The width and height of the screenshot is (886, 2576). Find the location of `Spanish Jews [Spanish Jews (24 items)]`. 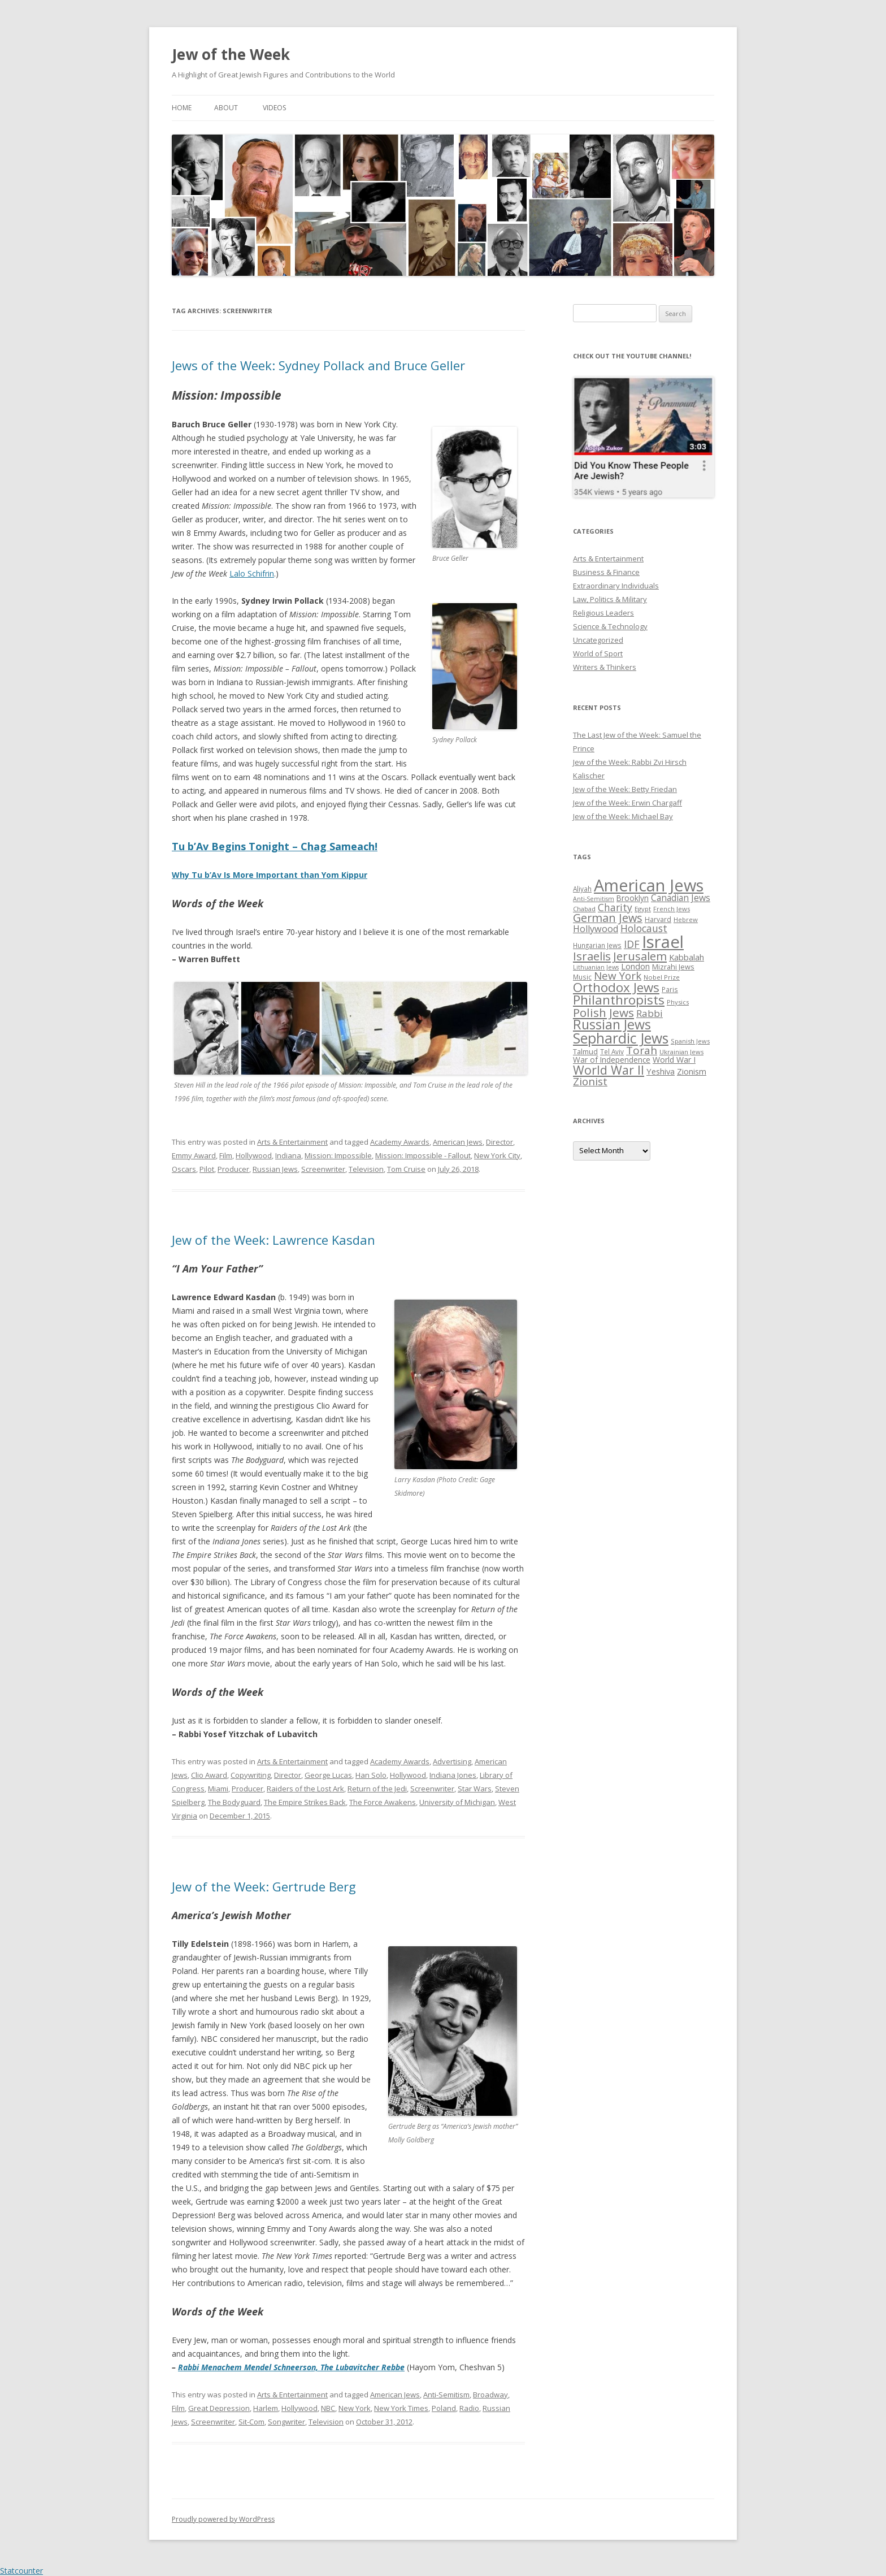

Spanish Jews [Spanish Jews (24 items)] is located at coordinates (690, 1041).